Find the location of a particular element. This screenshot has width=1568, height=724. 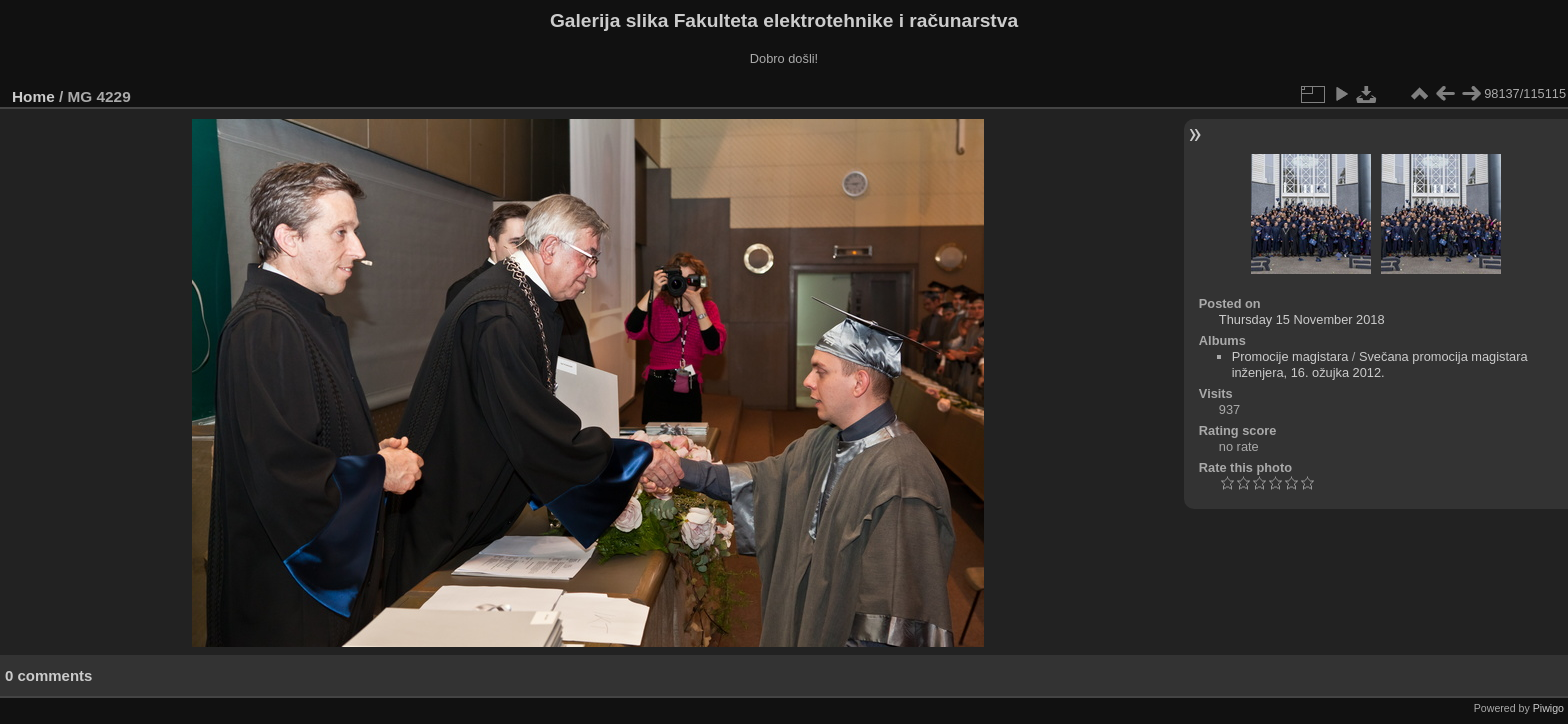

Home is located at coordinates (33, 96).